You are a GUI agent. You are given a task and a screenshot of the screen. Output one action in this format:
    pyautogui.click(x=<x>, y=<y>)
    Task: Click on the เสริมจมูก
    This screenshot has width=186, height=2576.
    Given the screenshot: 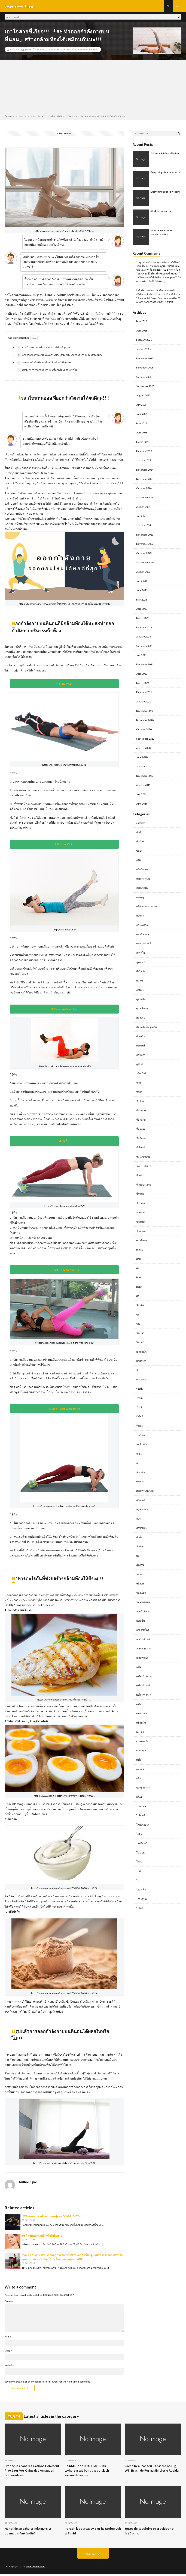 What is the action you would take?
    pyautogui.click(x=141, y=1735)
    